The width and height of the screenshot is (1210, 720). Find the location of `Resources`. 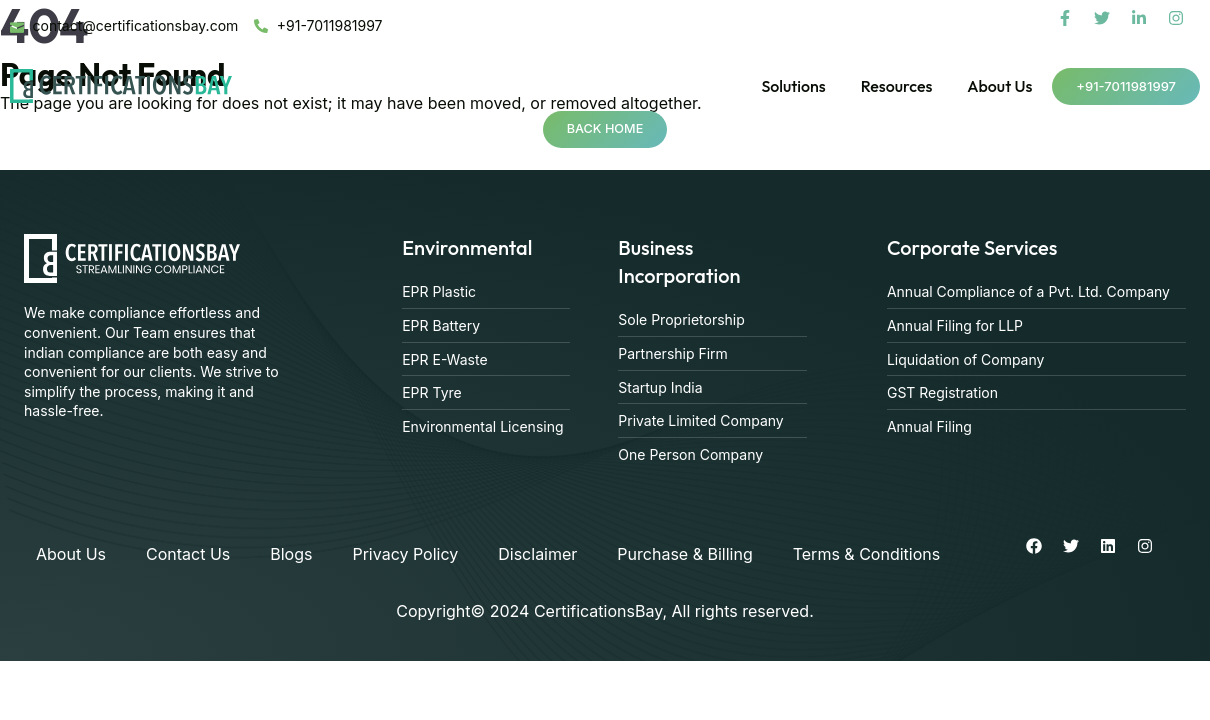

Resources is located at coordinates (897, 86).